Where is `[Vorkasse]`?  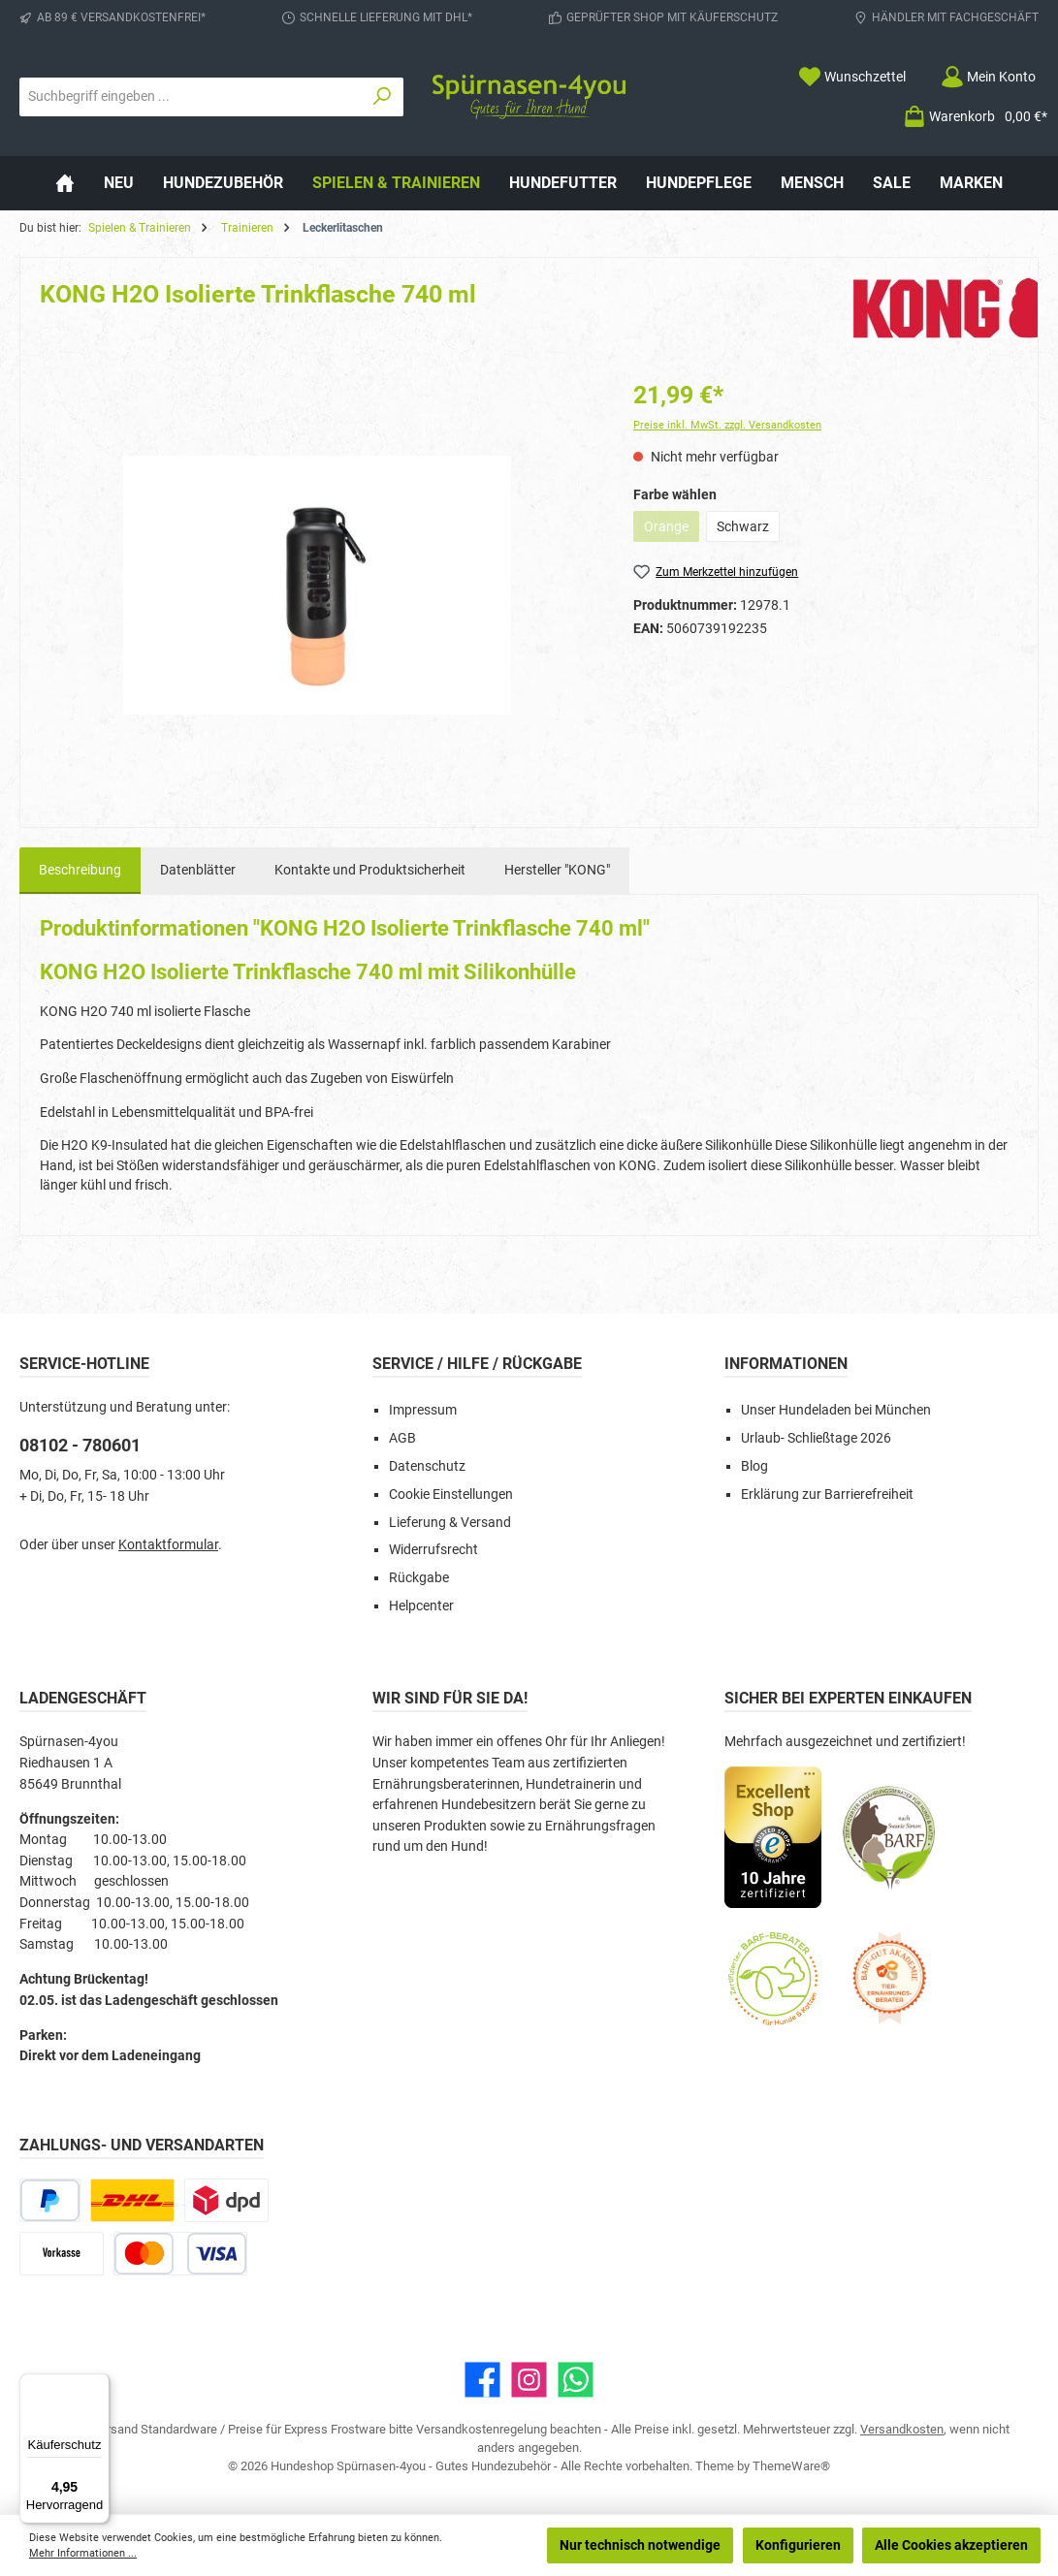 [Vorkasse] is located at coordinates (61, 2253).